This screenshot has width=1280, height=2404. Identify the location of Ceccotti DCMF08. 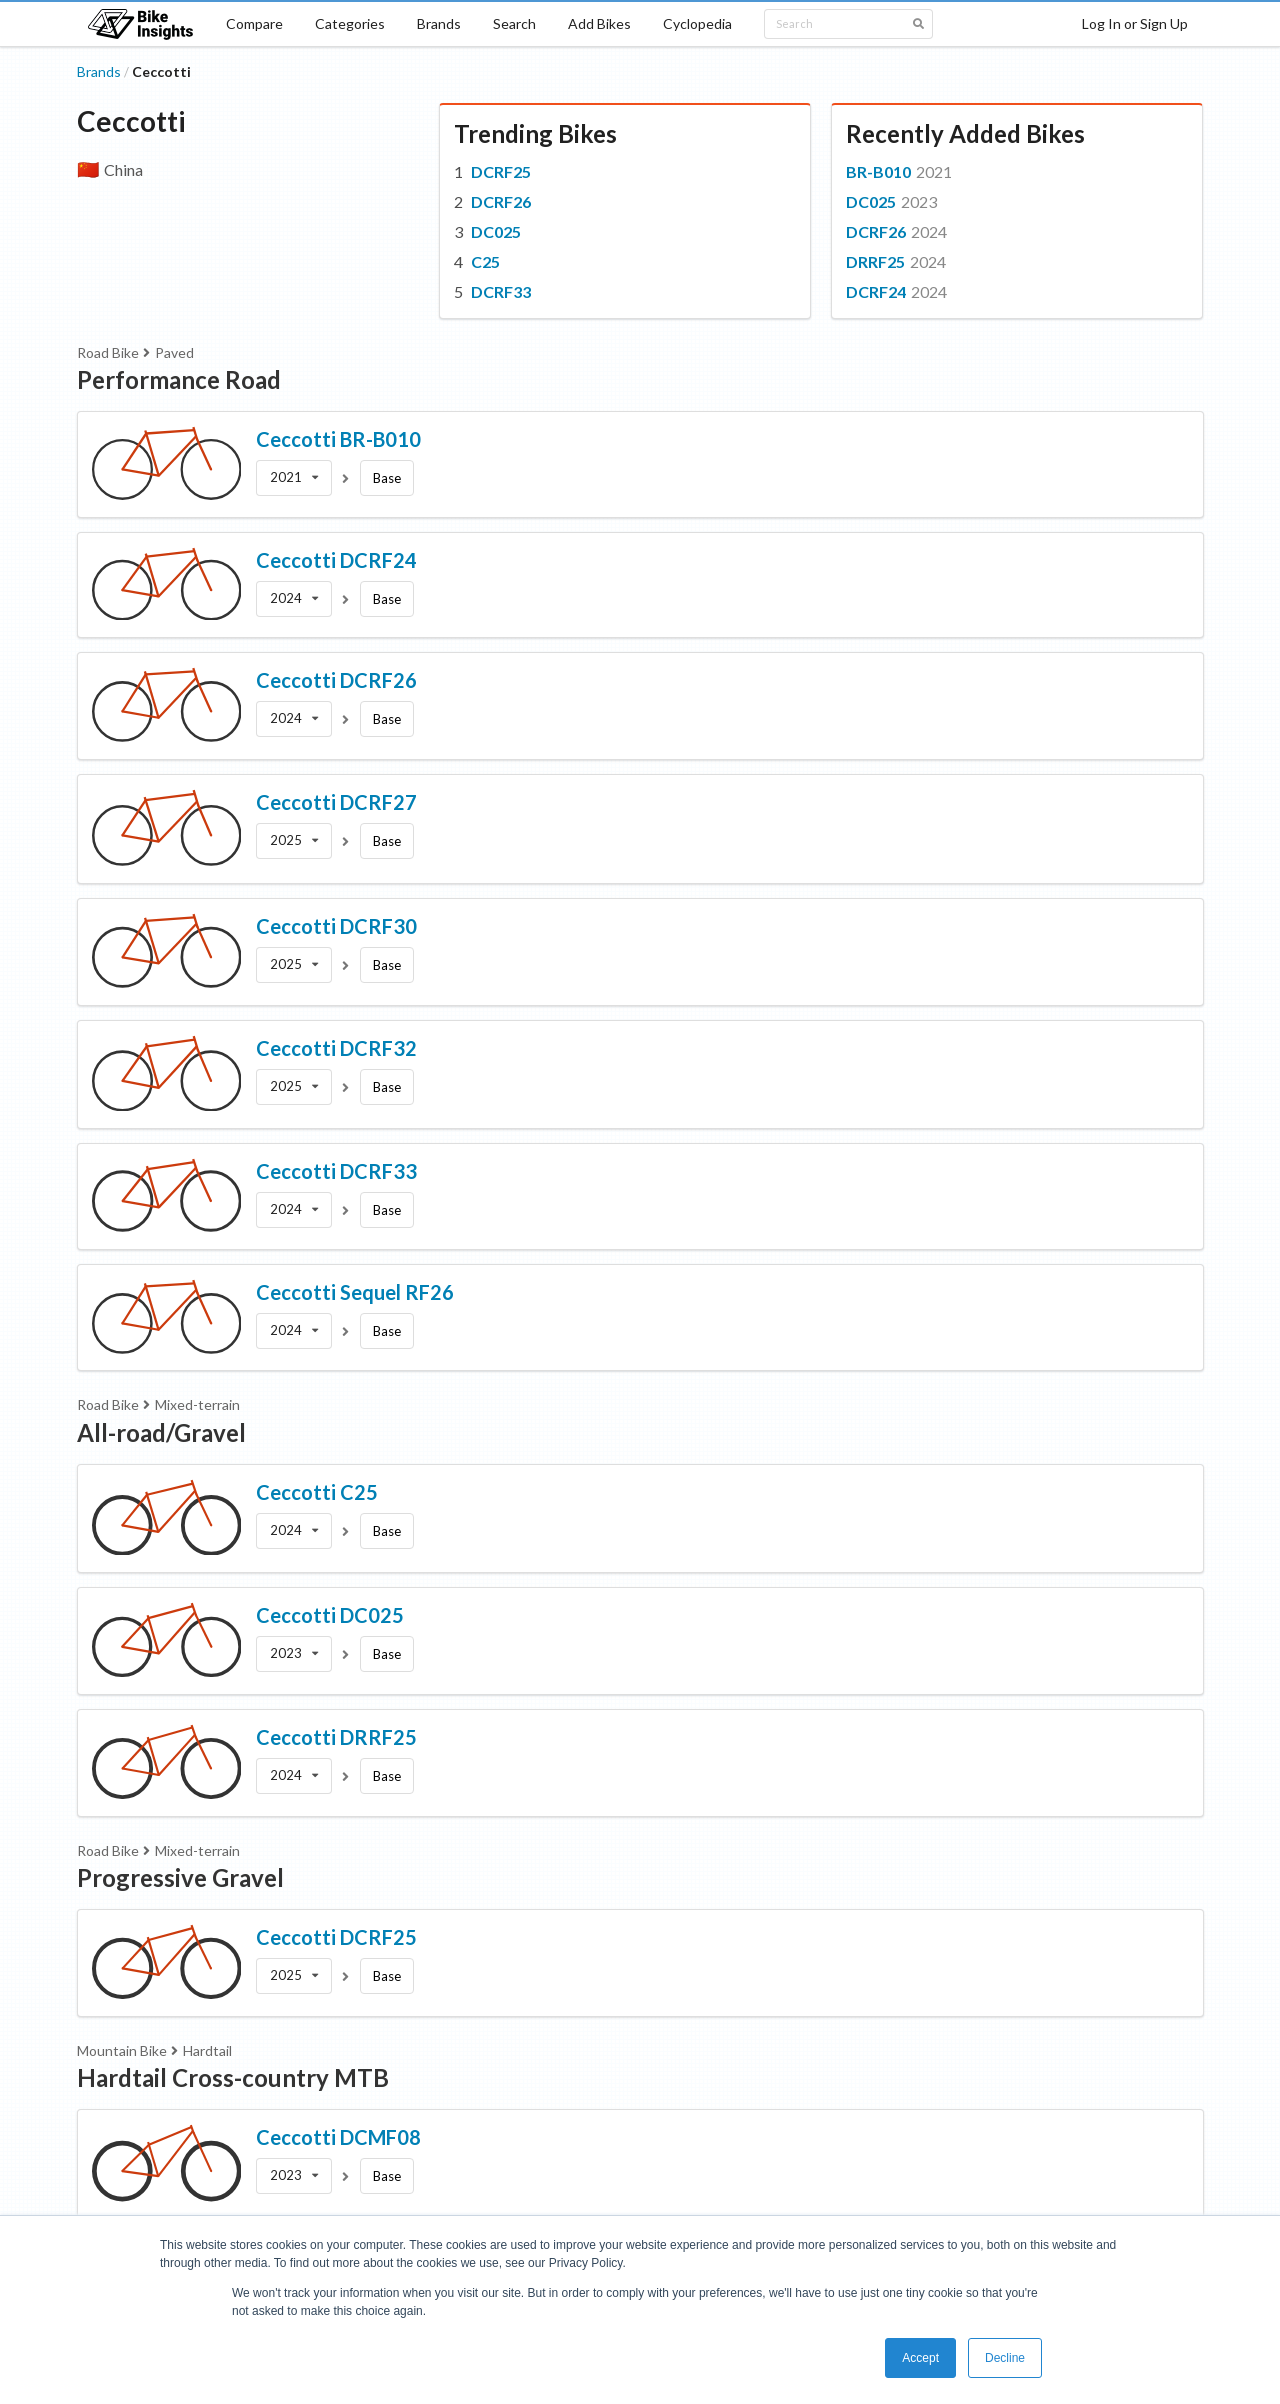
(338, 2137).